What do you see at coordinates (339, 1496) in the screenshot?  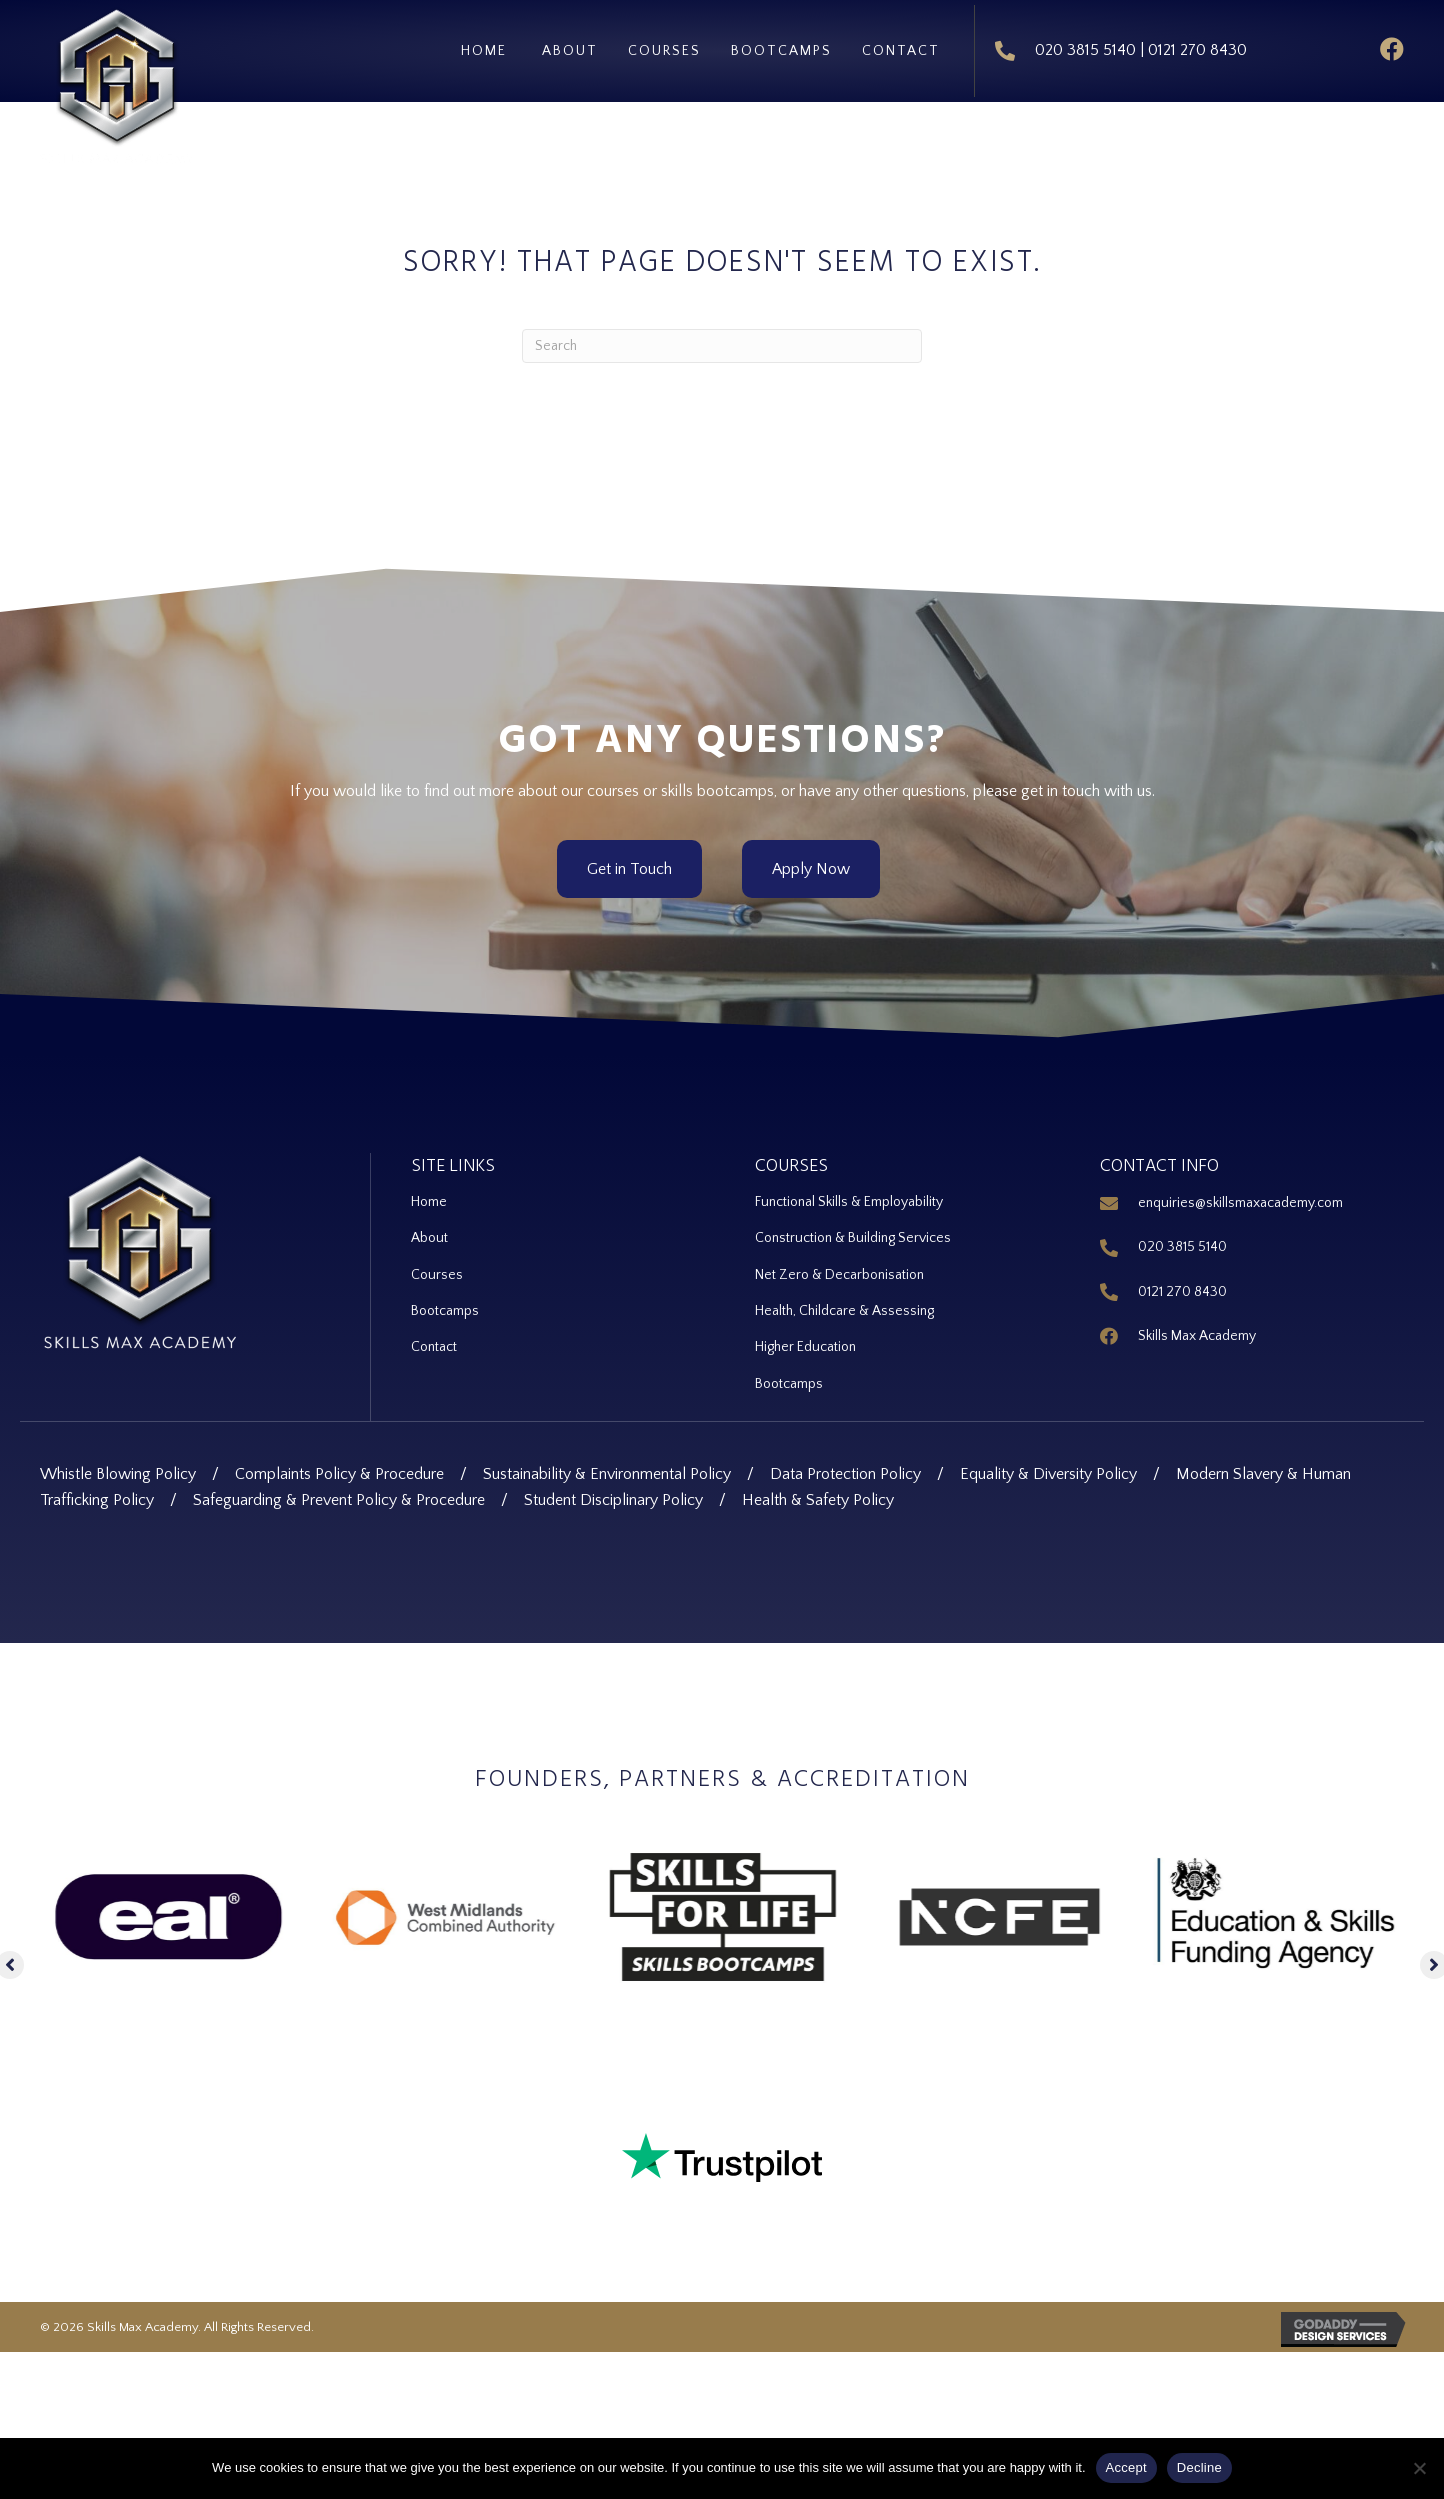 I see `Safeguarding & Prevent Policy & Procedure` at bounding box center [339, 1496].